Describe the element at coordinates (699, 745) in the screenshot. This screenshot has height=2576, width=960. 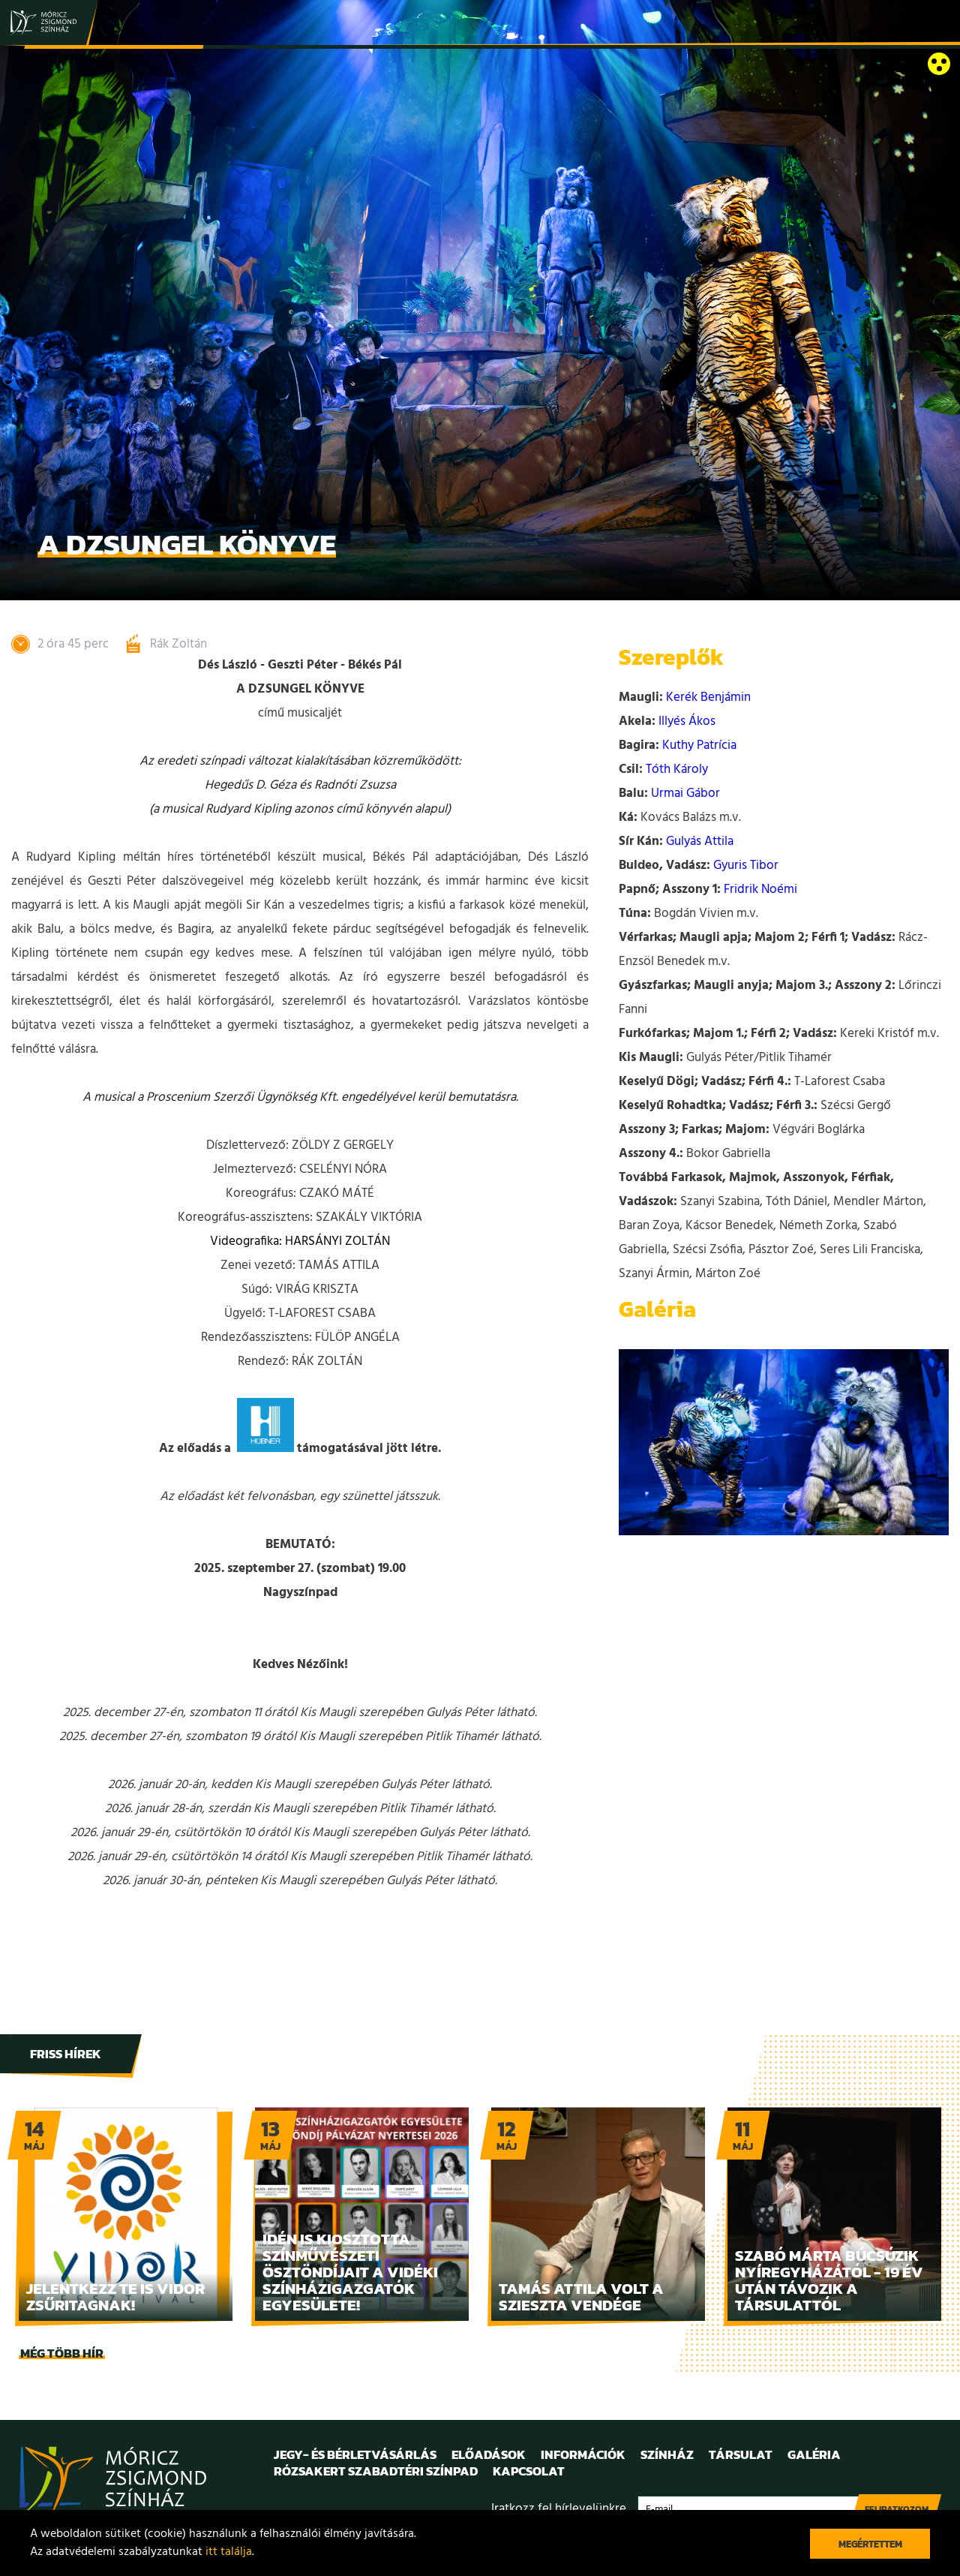
I see `Kuthy Patrícia` at that location.